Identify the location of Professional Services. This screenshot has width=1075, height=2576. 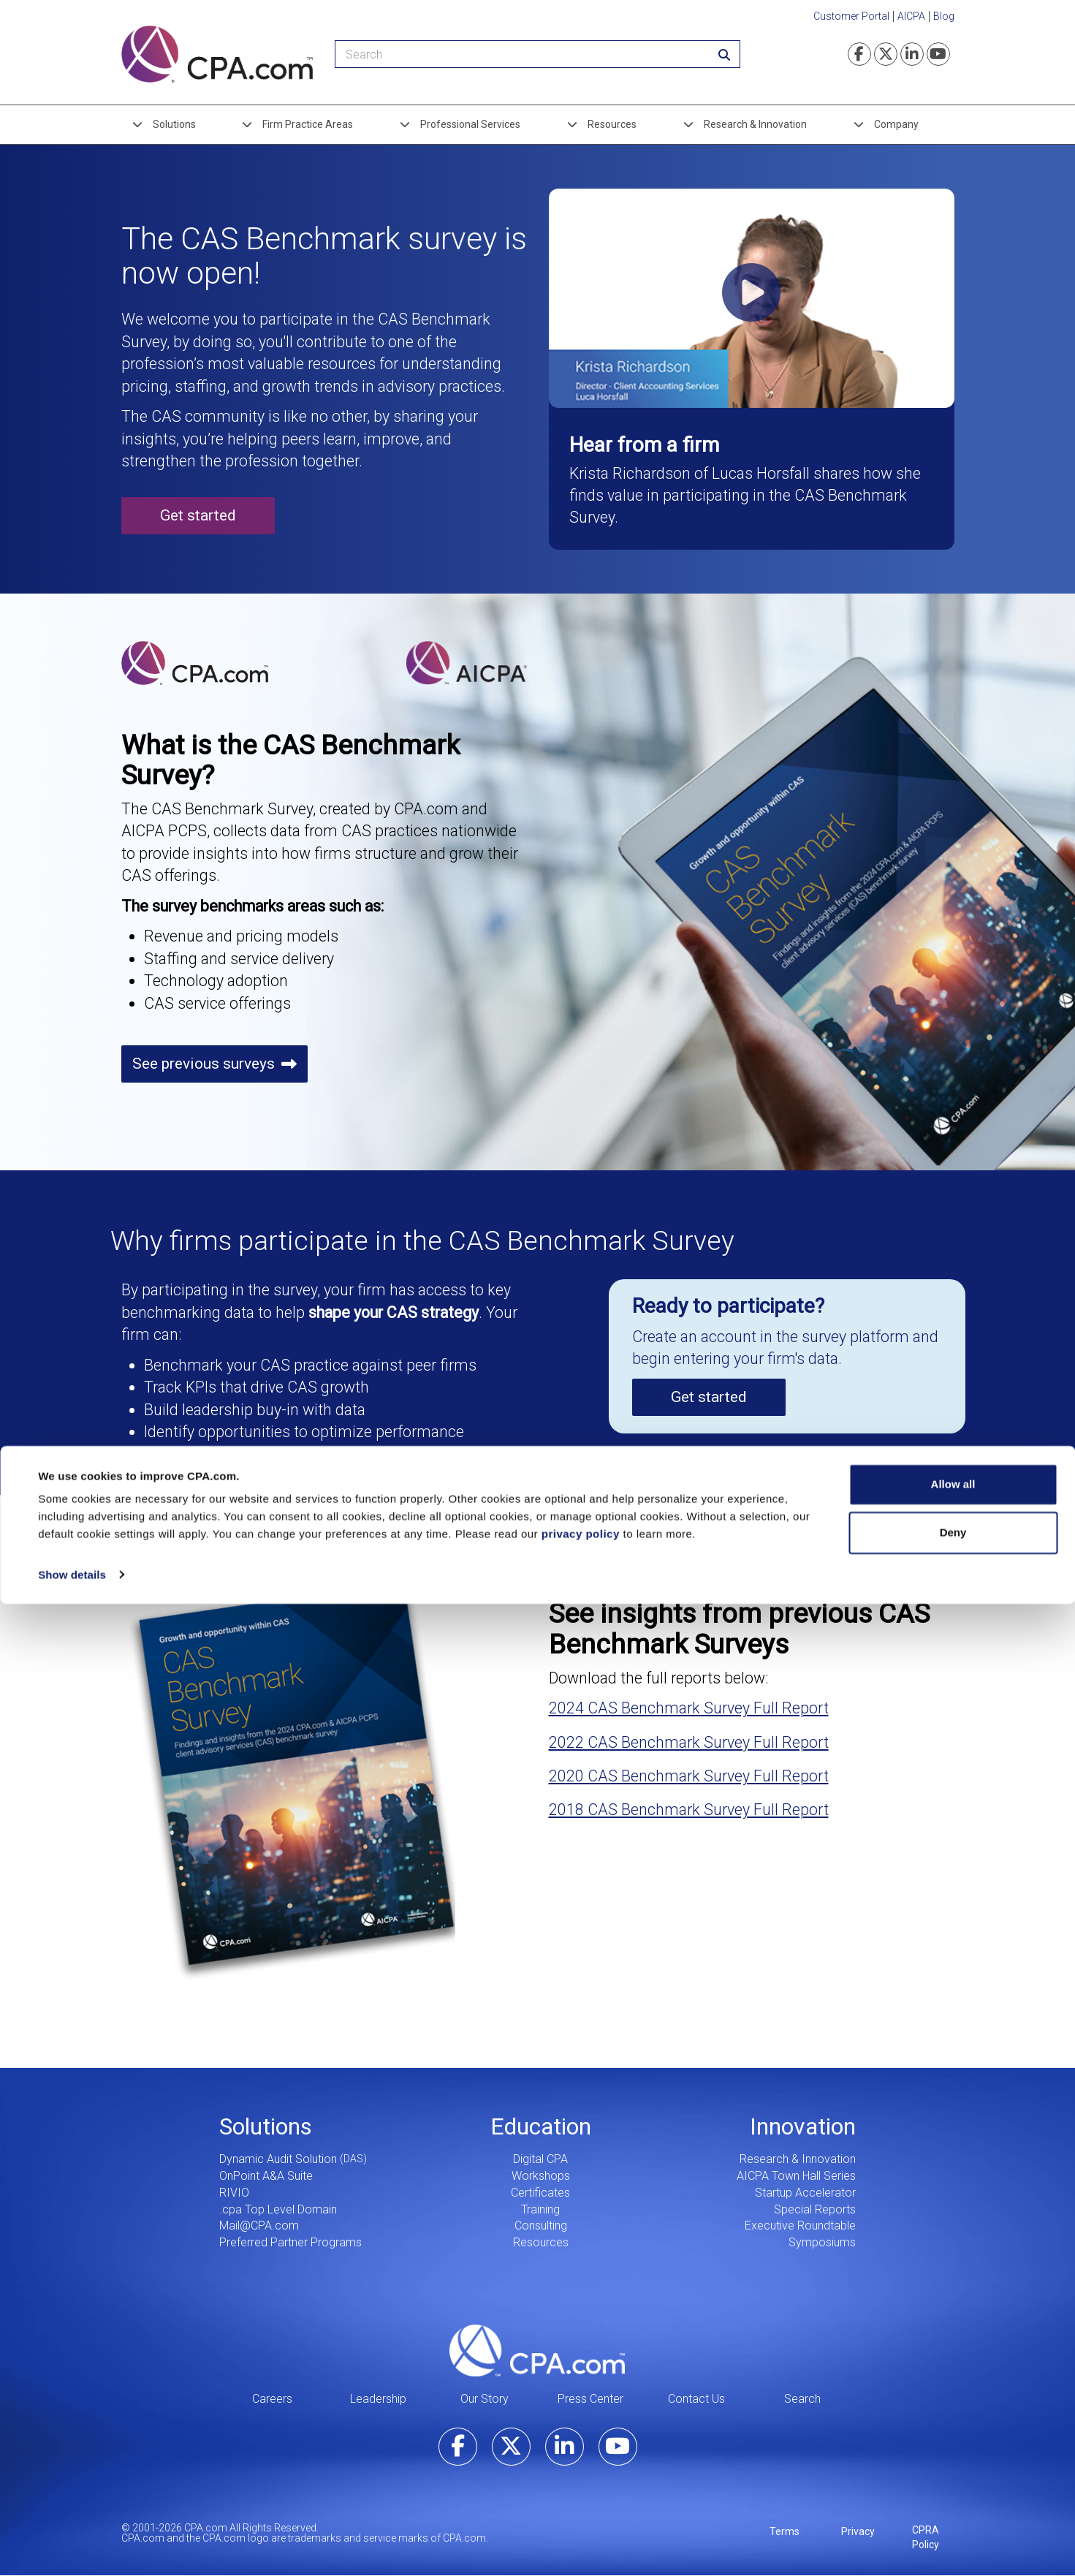
(470, 124).